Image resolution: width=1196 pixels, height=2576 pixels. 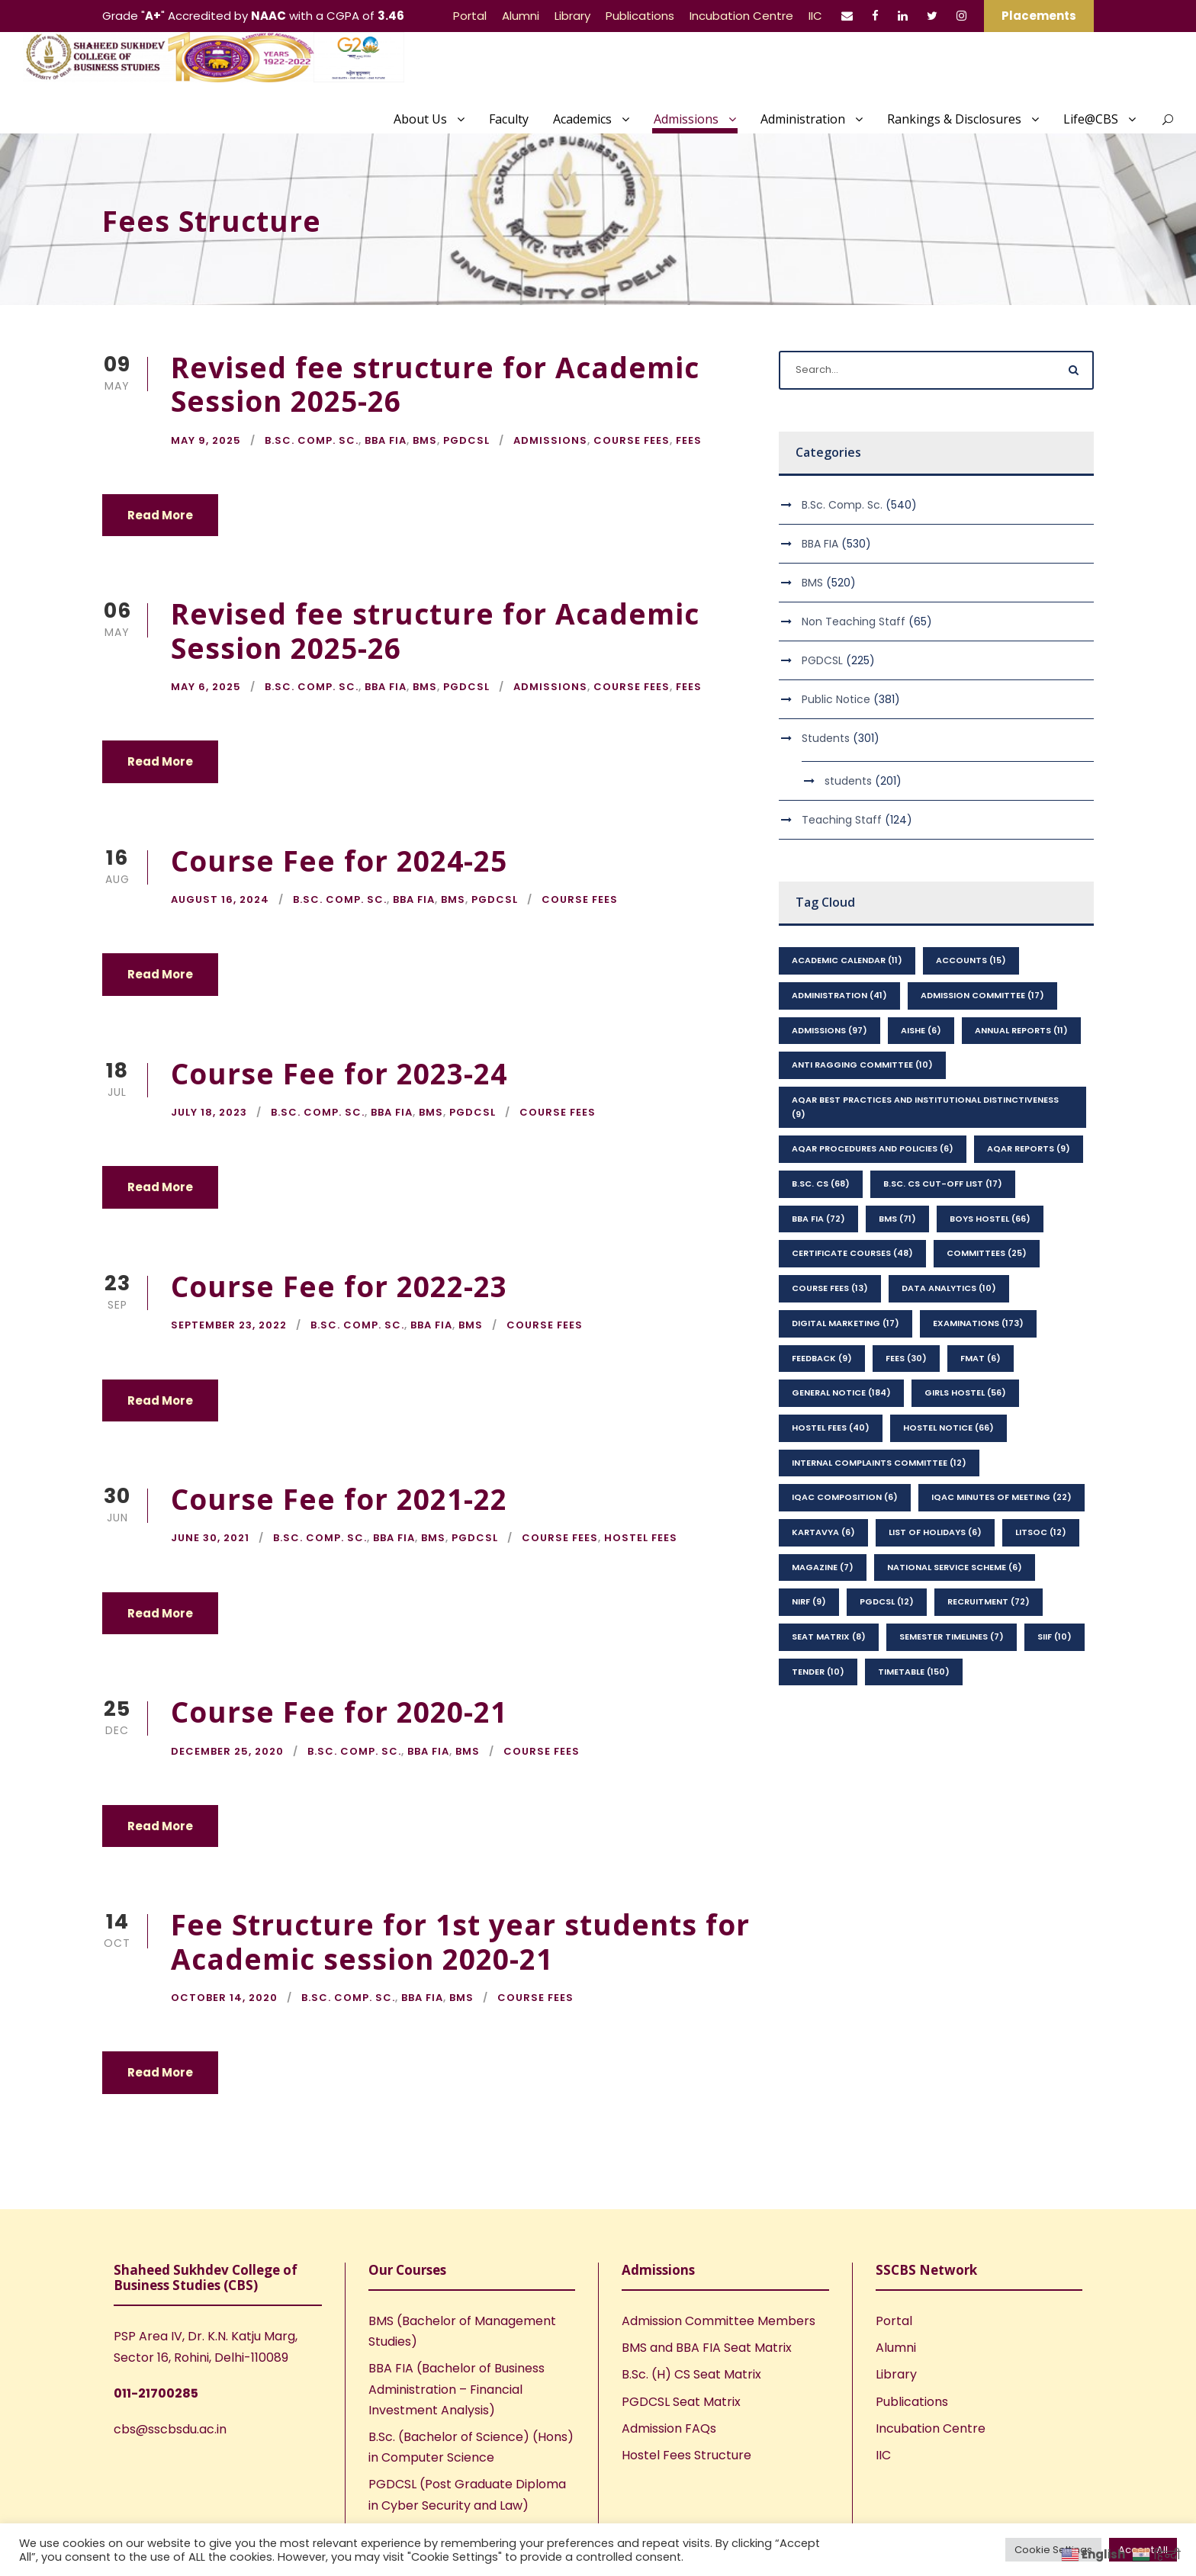 I want to click on BBA FIA (Bachelor of Business Administration – Financial Investment Analysis), so click(x=456, y=2388).